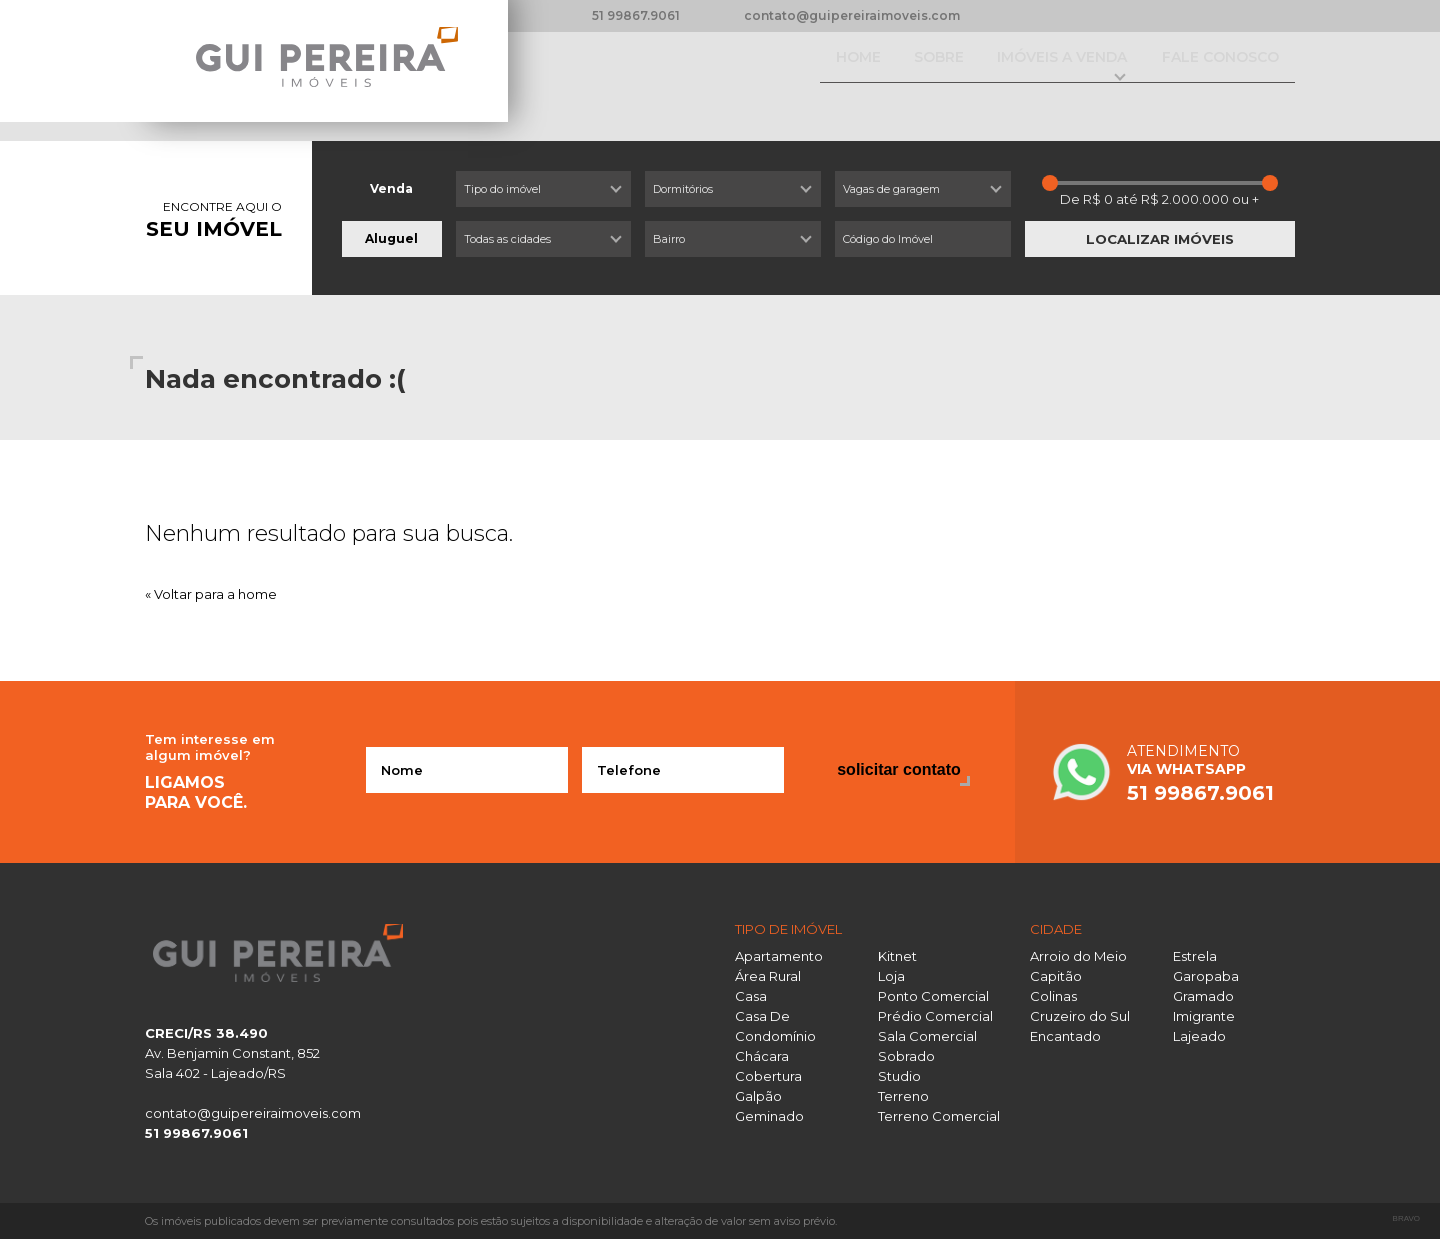 The width and height of the screenshot is (1440, 1239). I want to click on Garopaba, so click(1206, 976).